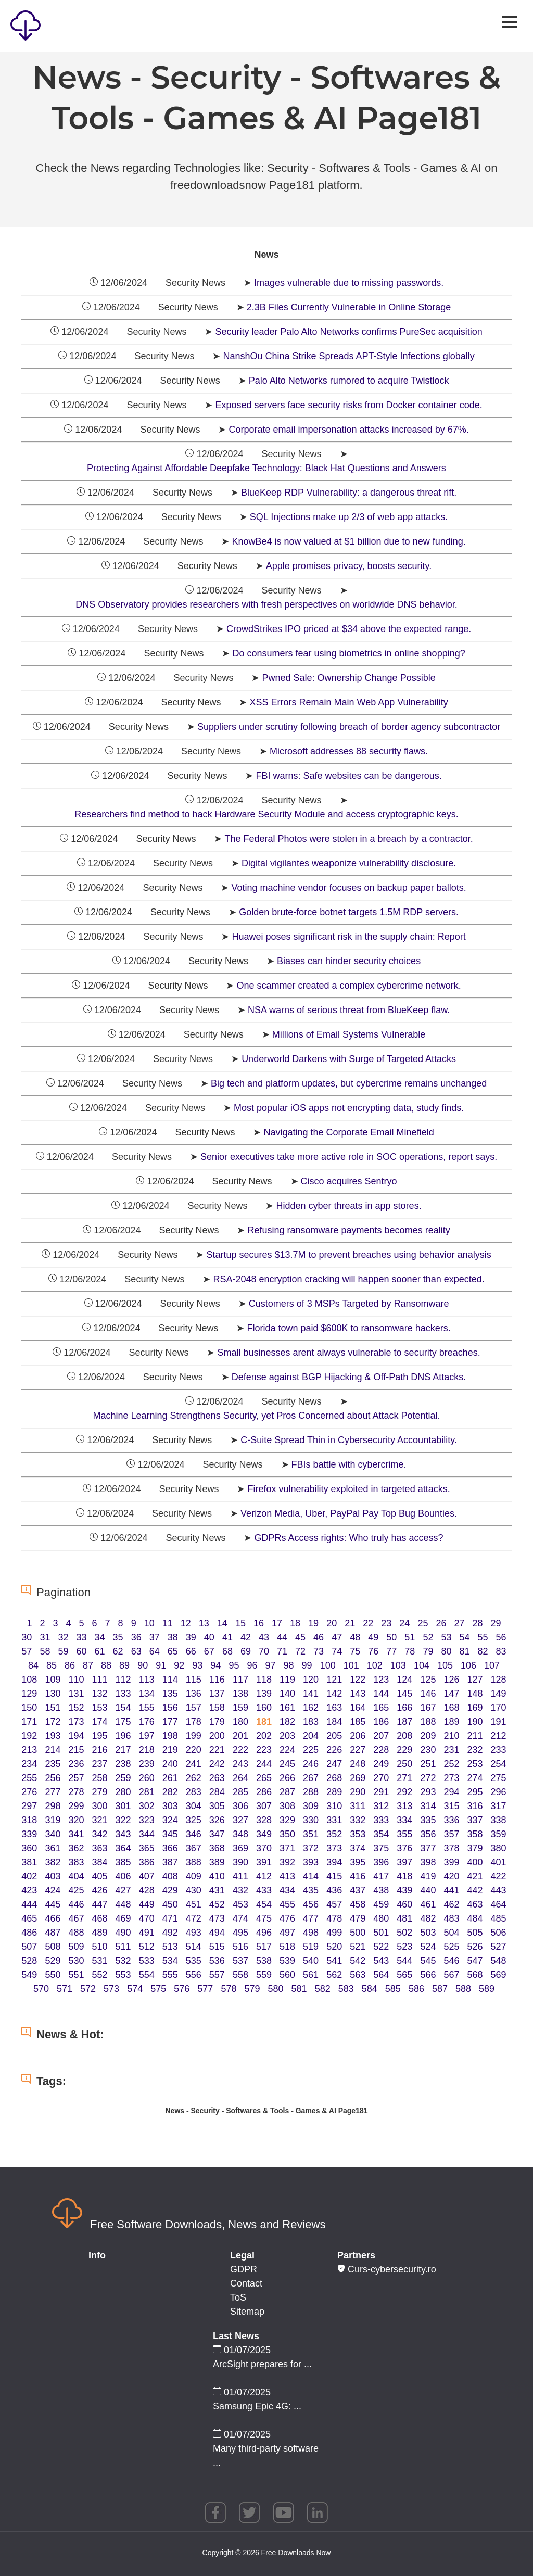  What do you see at coordinates (215, 2512) in the screenshot?
I see `facebook` at bounding box center [215, 2512].